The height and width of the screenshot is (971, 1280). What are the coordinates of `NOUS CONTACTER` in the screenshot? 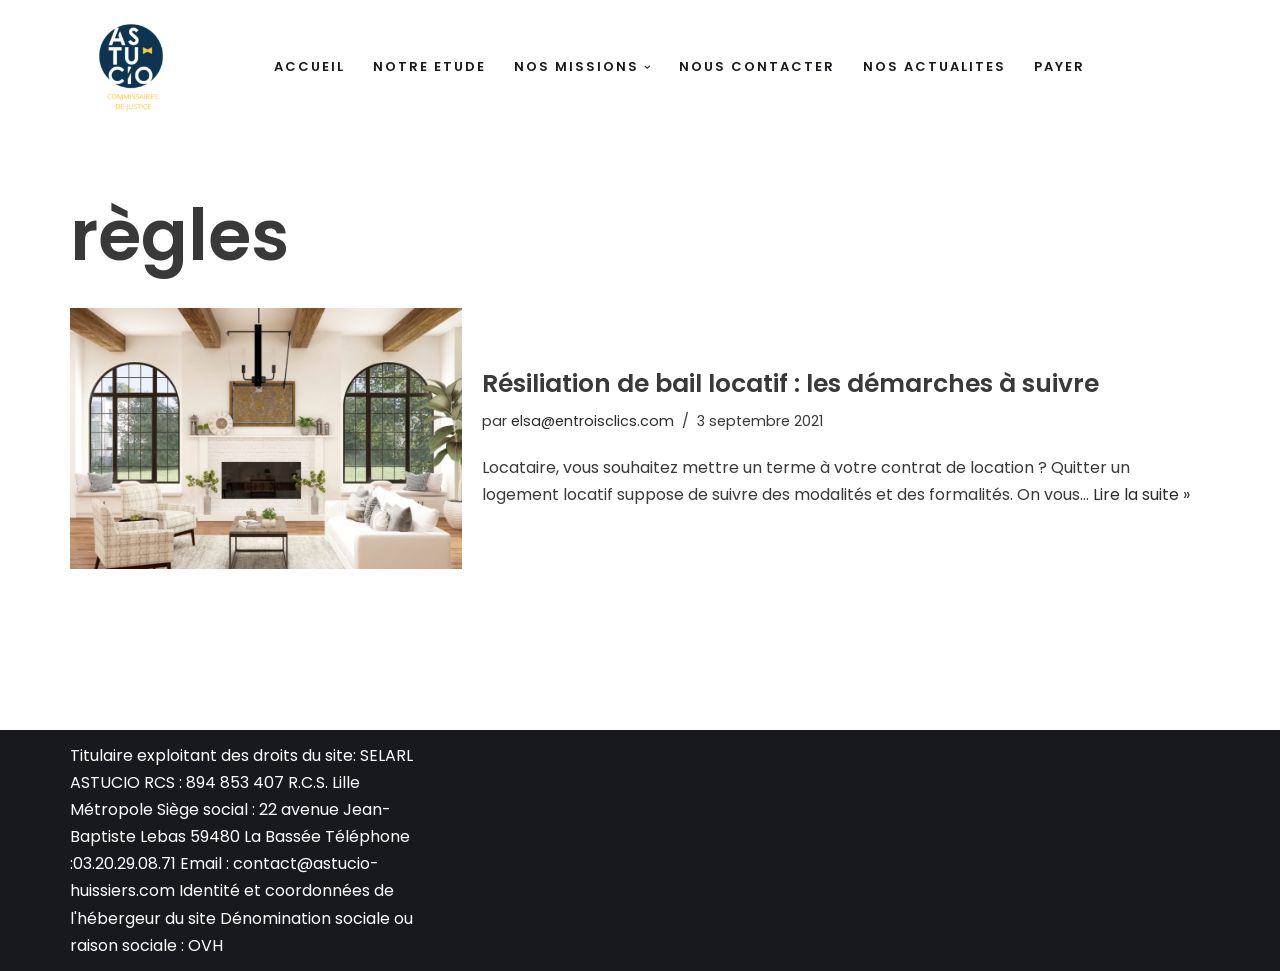 It's located at (757, 66).